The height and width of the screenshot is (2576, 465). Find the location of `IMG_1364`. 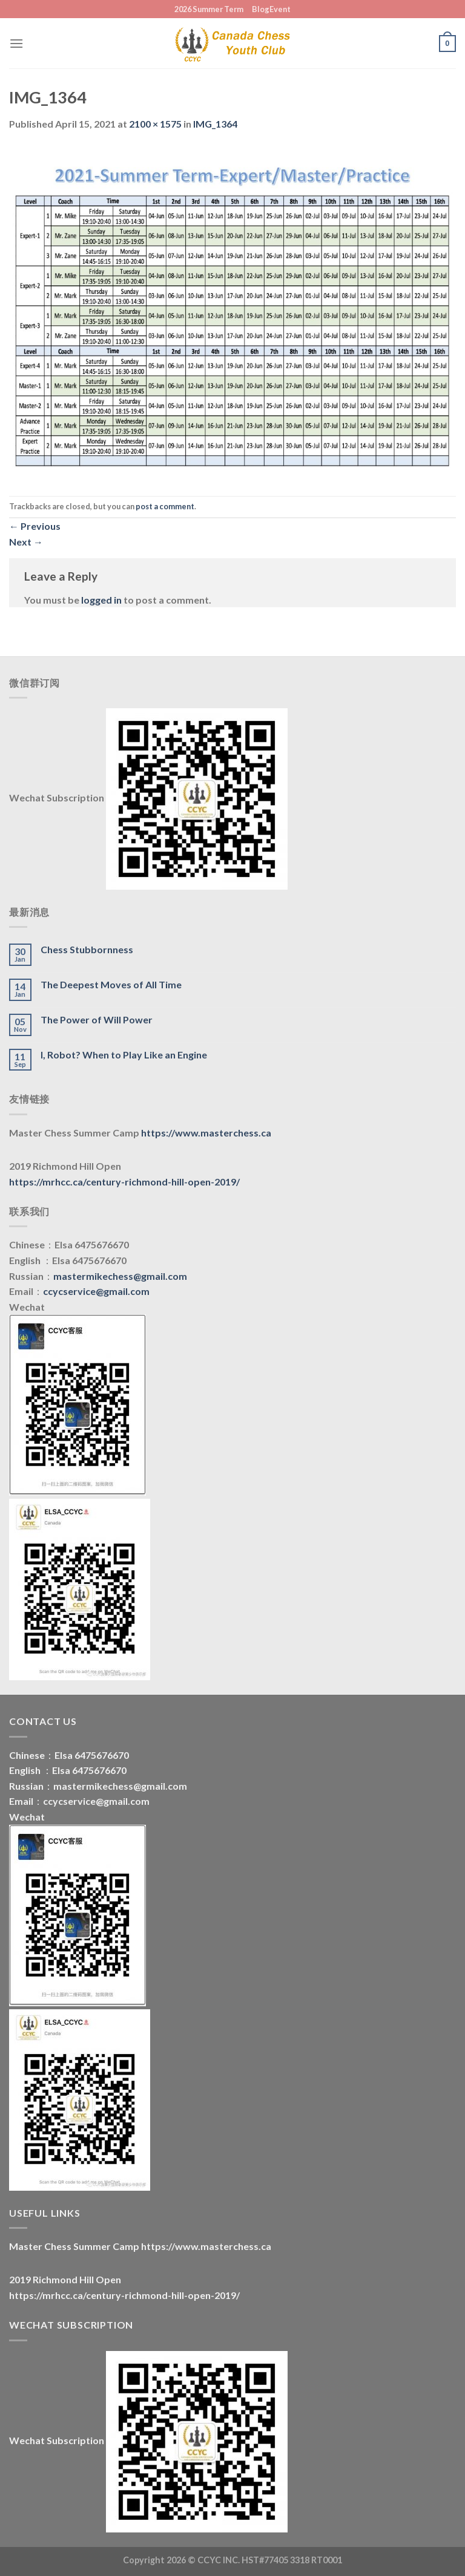

IMG_1364 is located at coordinates (215, 123).